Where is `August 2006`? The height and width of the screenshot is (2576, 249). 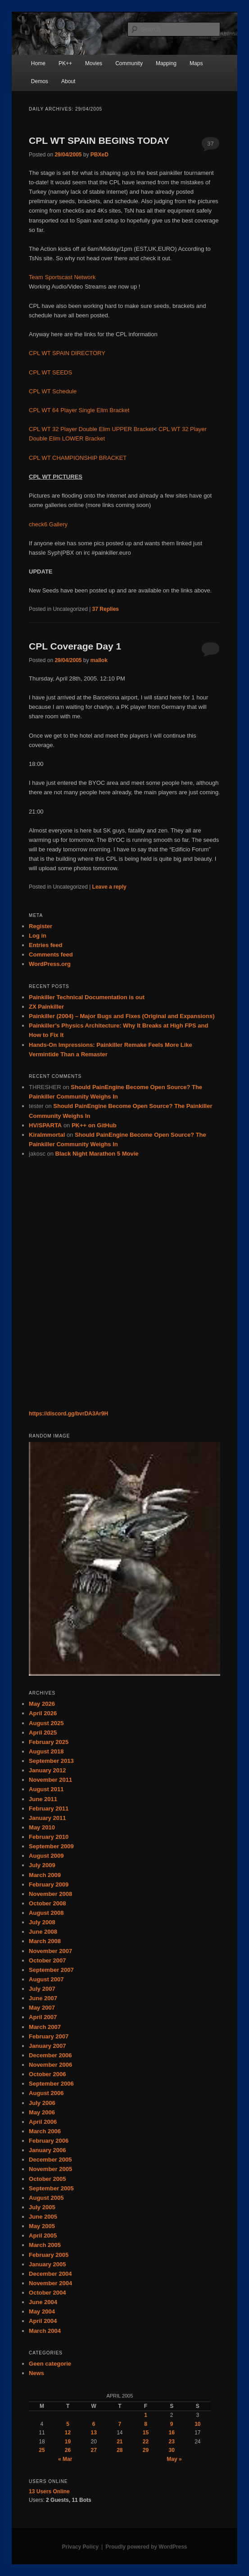 August 2006 is located at coordinates (46, 2093).